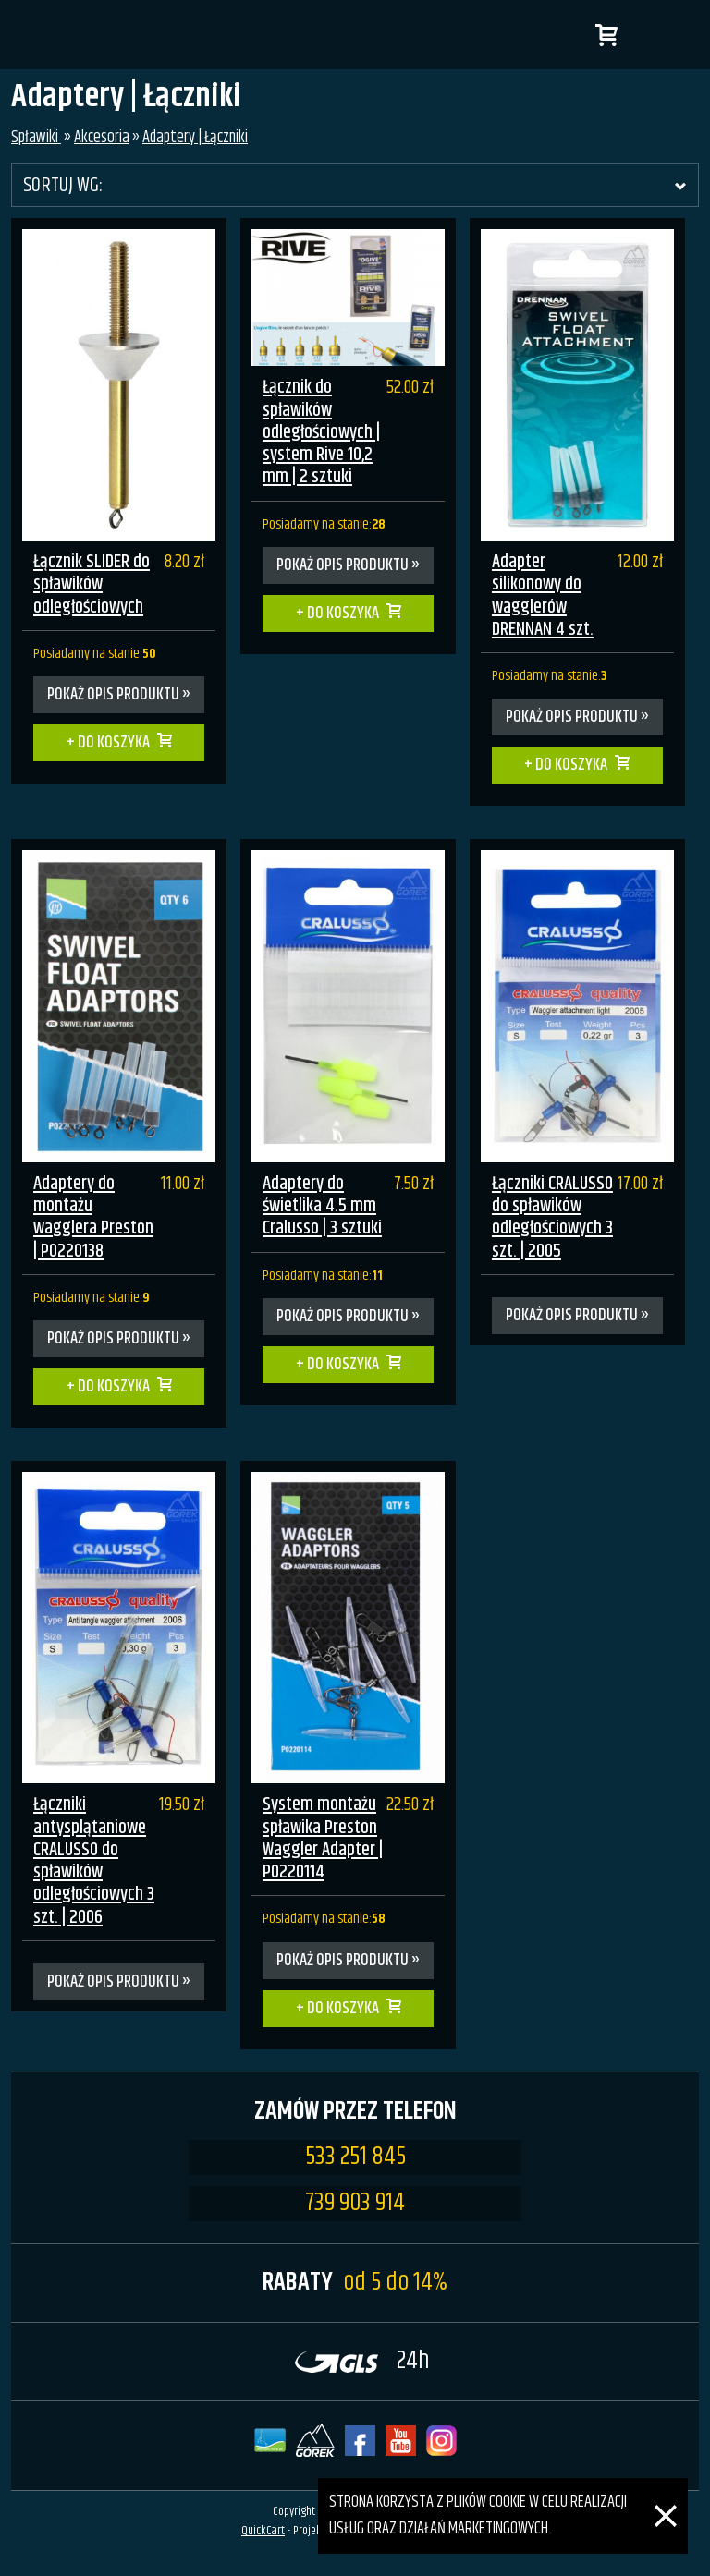 The image size is (710, 2576). What do you see at coordinates (355, 2203) in the screenshot?
I see `739 903 914` at bounding box center [355, 2203].